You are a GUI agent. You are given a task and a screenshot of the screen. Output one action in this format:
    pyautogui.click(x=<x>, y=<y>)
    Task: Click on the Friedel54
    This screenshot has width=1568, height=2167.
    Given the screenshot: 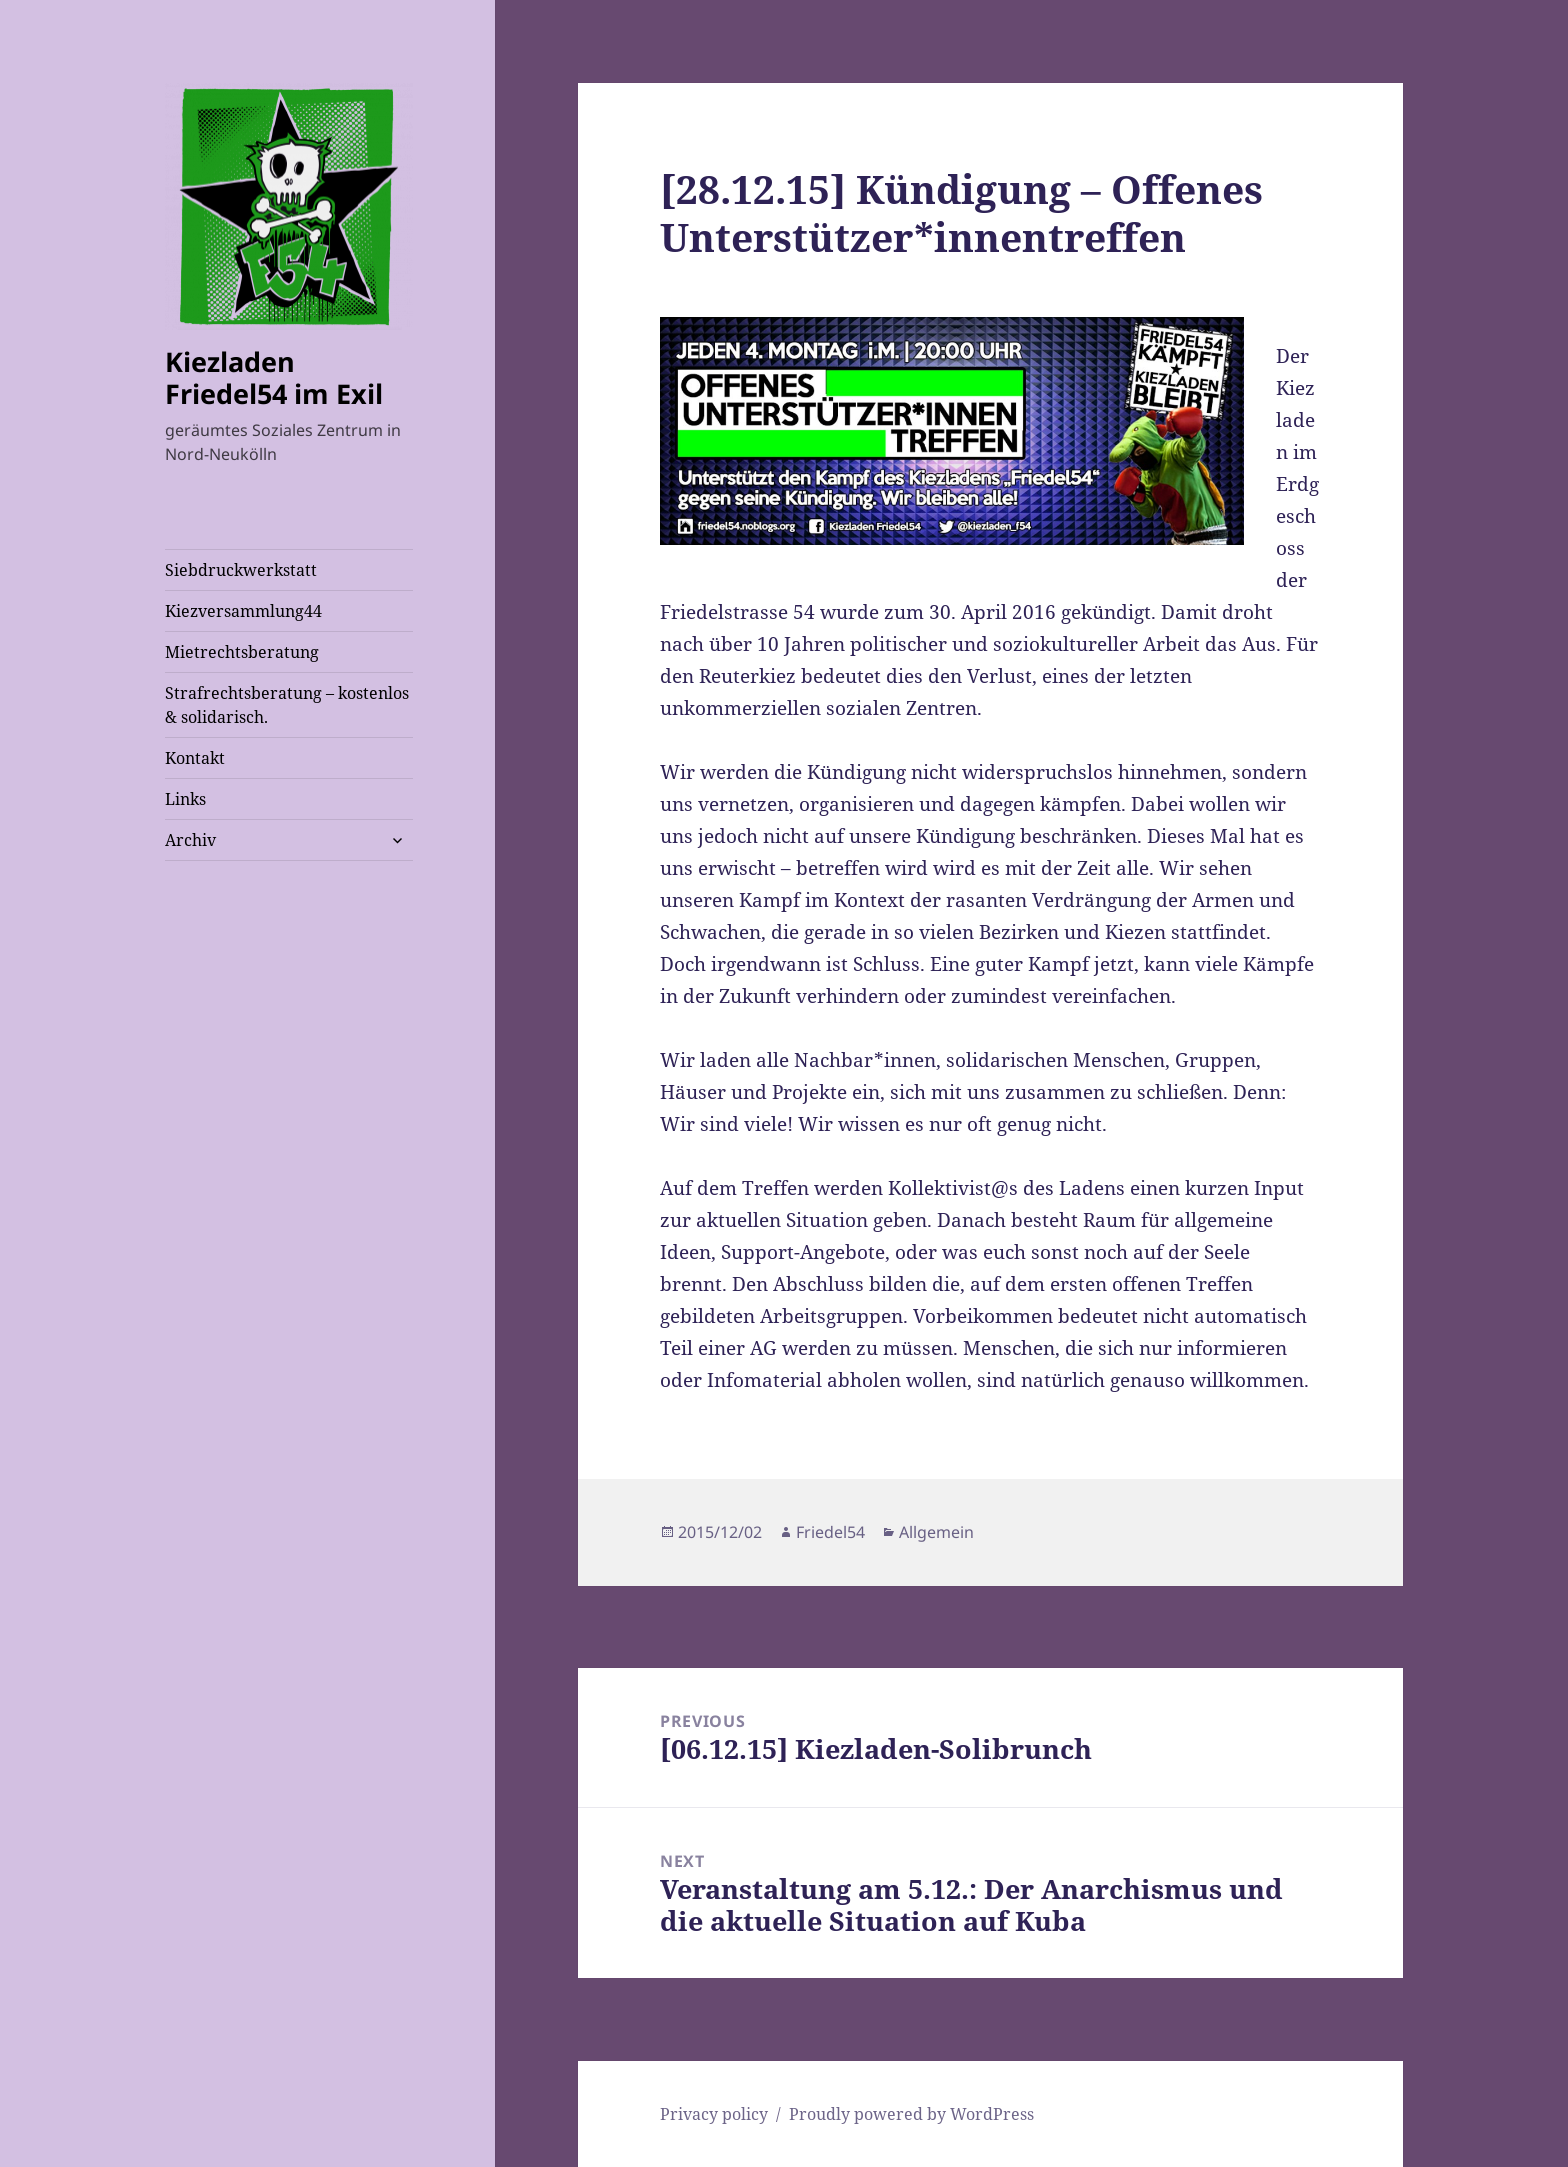 What is the action you would take?
    pyautogui.click(x=830, y=1532)
    